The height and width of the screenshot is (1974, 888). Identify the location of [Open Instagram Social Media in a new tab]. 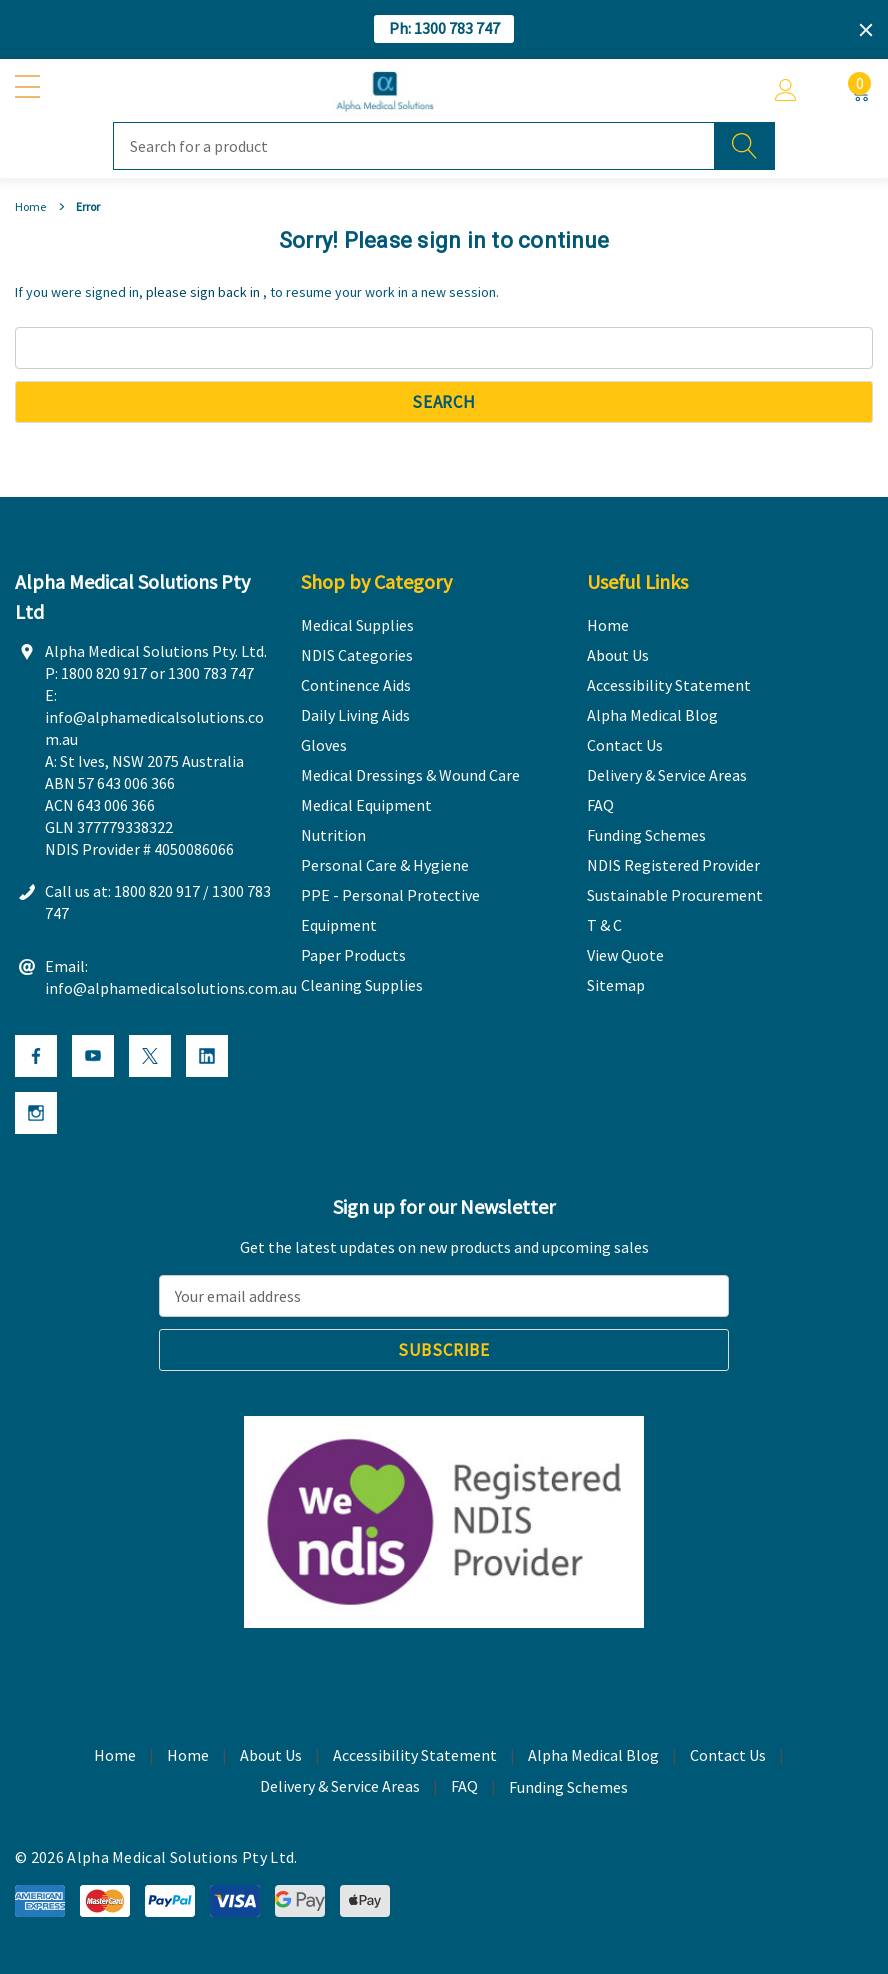
(36, 1113).